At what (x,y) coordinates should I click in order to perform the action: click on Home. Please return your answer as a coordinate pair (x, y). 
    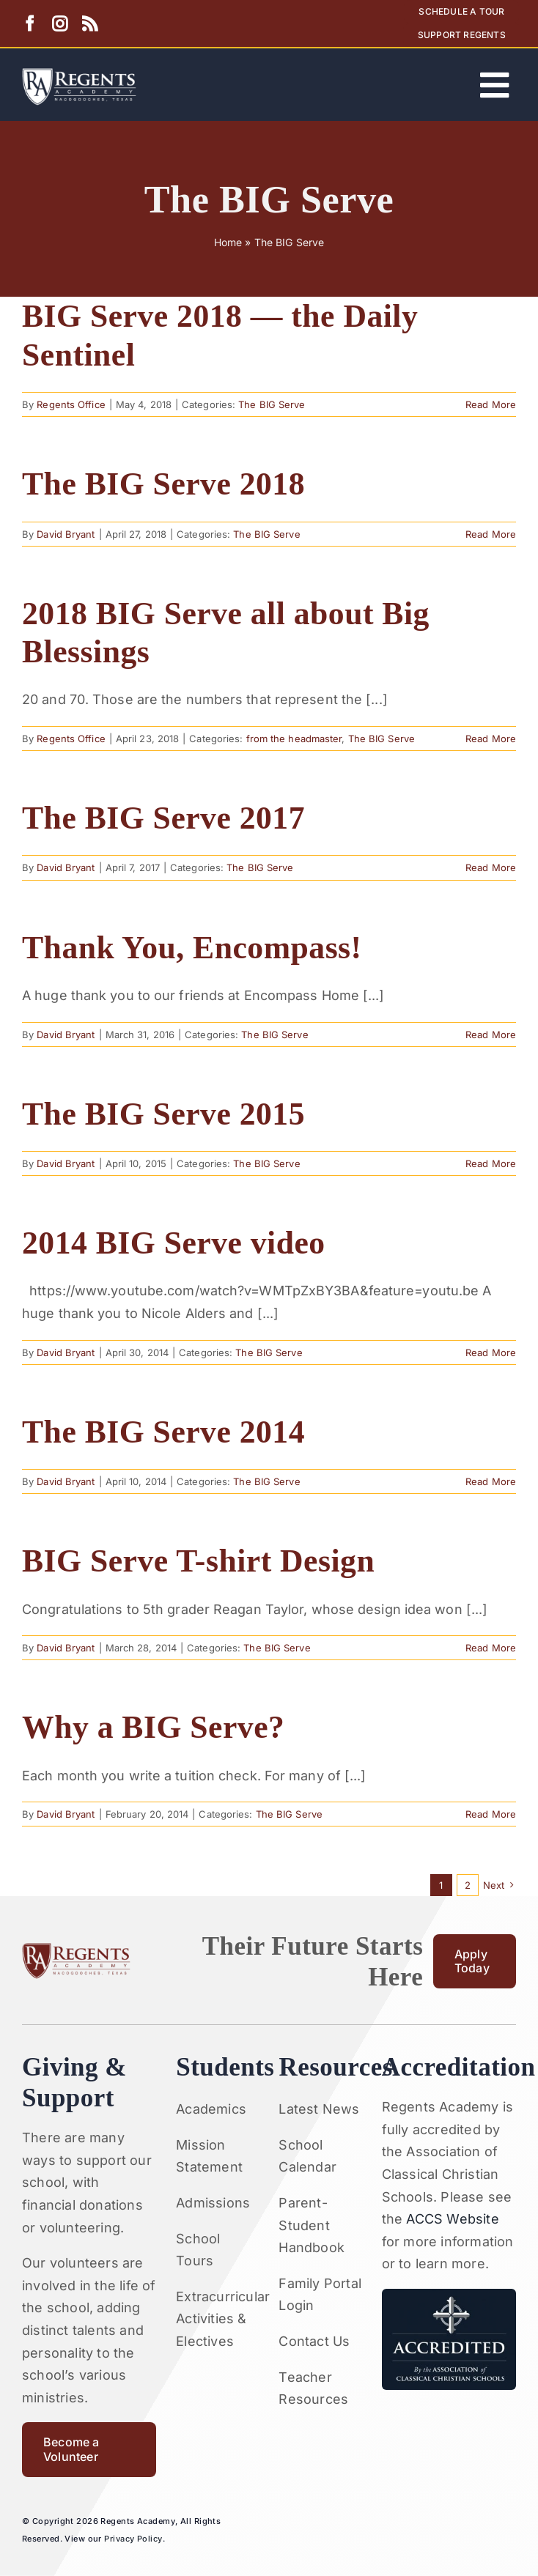
    Looking at the image, I should click on (228, 242).